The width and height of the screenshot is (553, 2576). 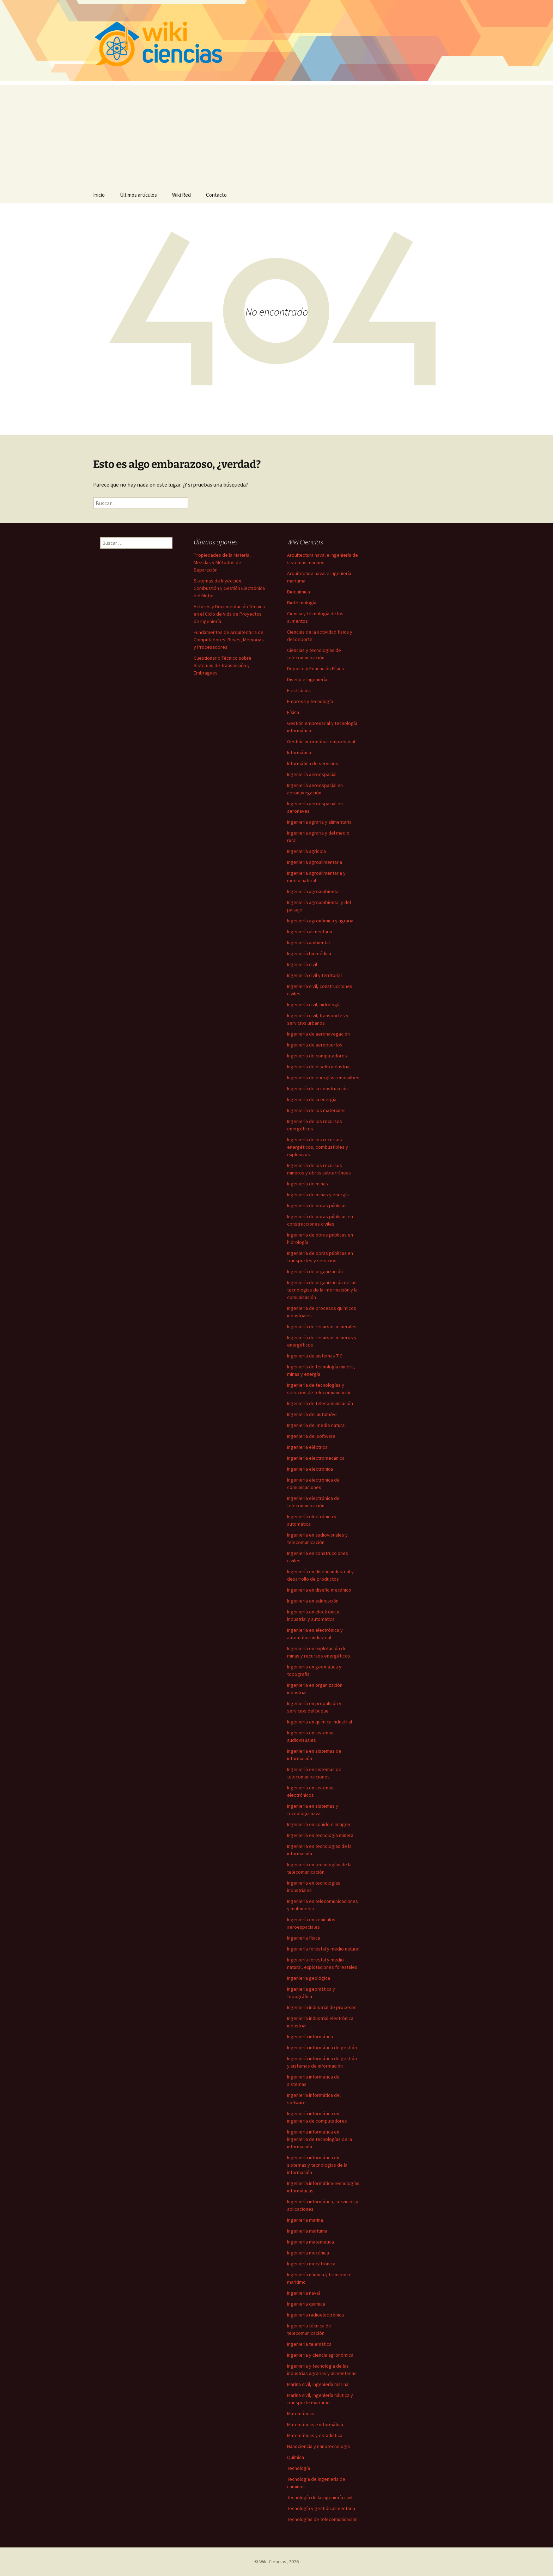 I want to click on Electrónica, so click(x=299, y=690).